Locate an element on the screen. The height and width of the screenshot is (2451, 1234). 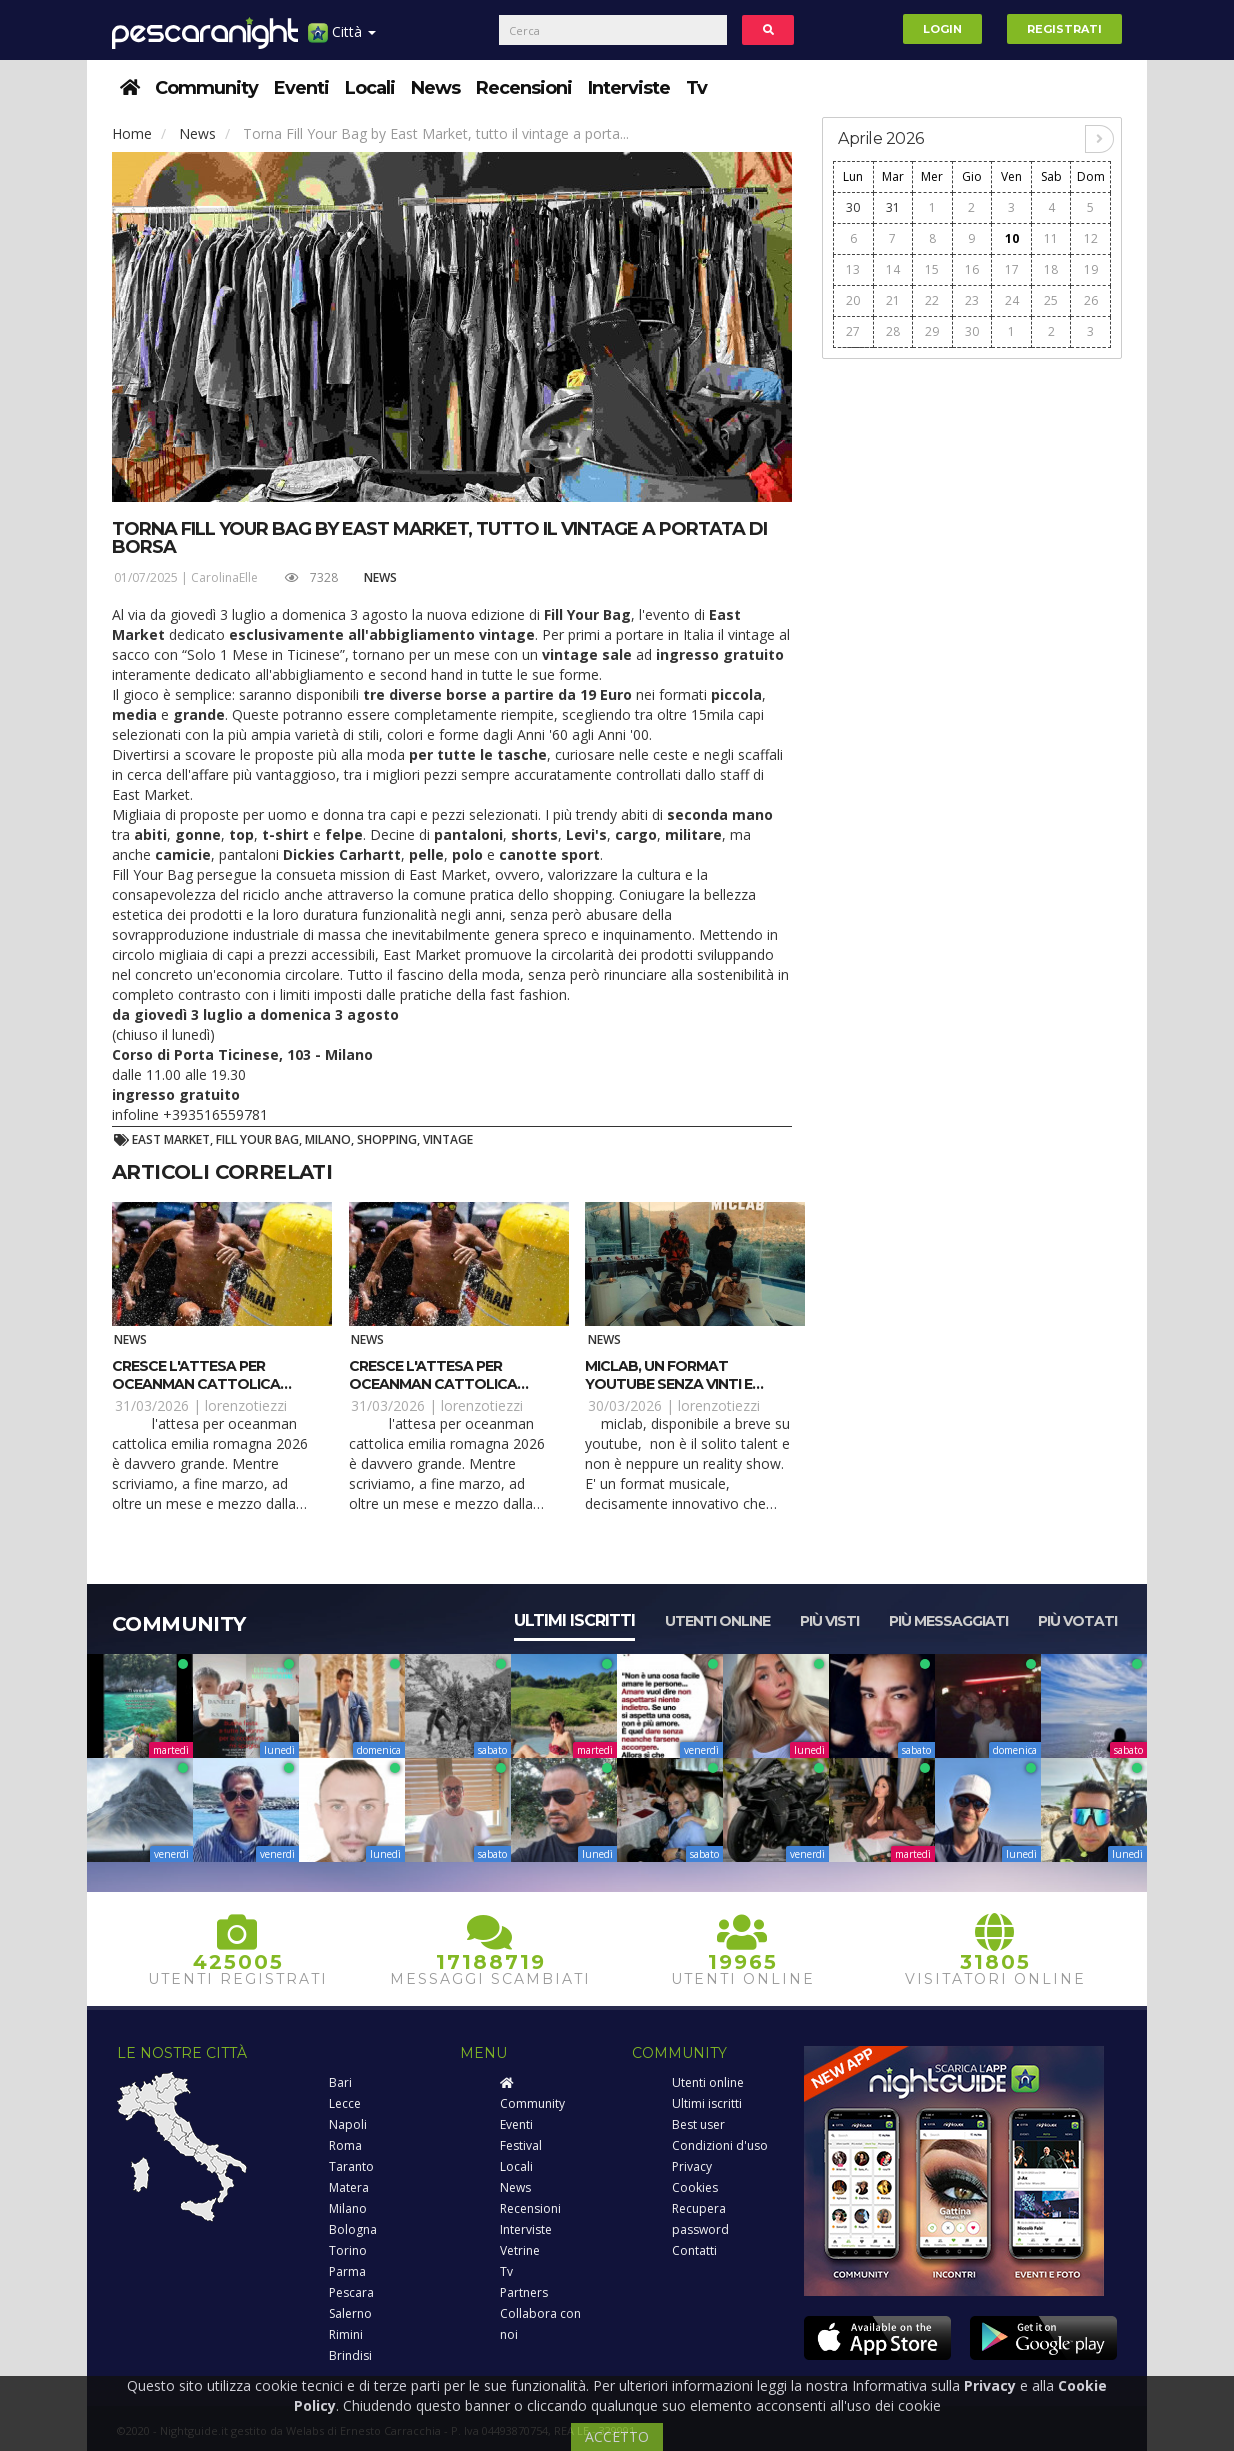
Locali is located at coordinates (370, 88).